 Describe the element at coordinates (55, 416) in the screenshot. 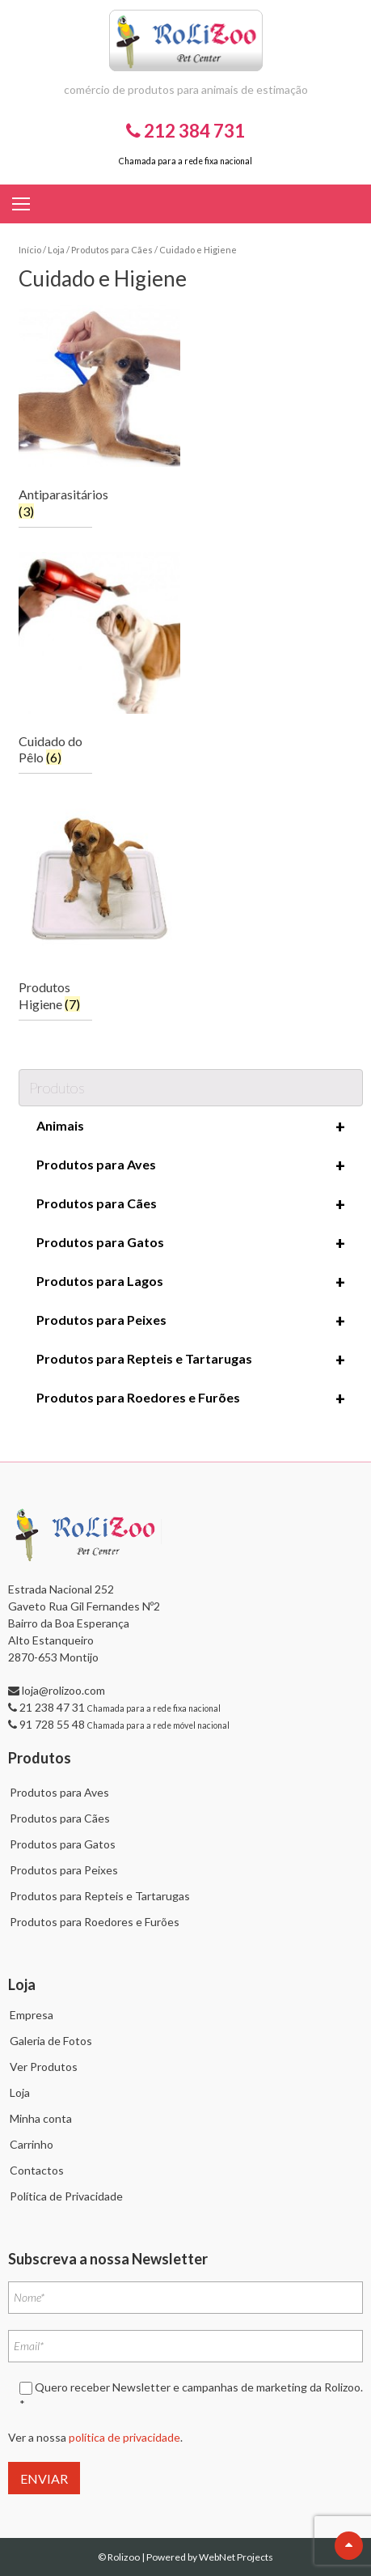

I see `[Visit product category Antiparasitários]` at that location.